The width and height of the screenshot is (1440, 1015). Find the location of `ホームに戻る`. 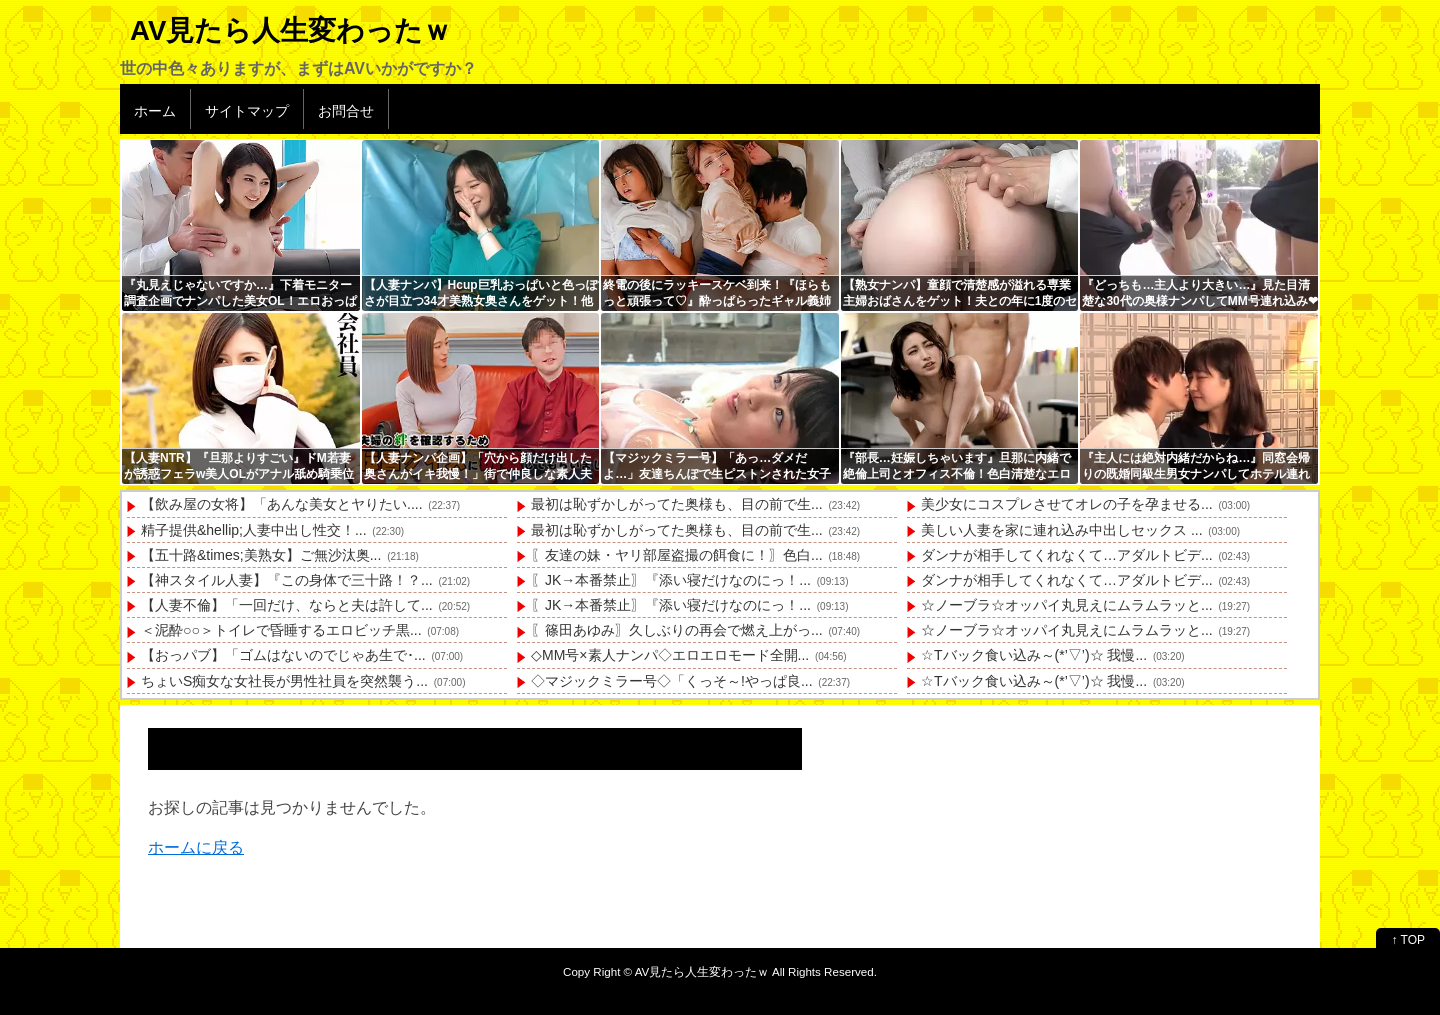

ホームに戻る is located at coordinates (196, 847).